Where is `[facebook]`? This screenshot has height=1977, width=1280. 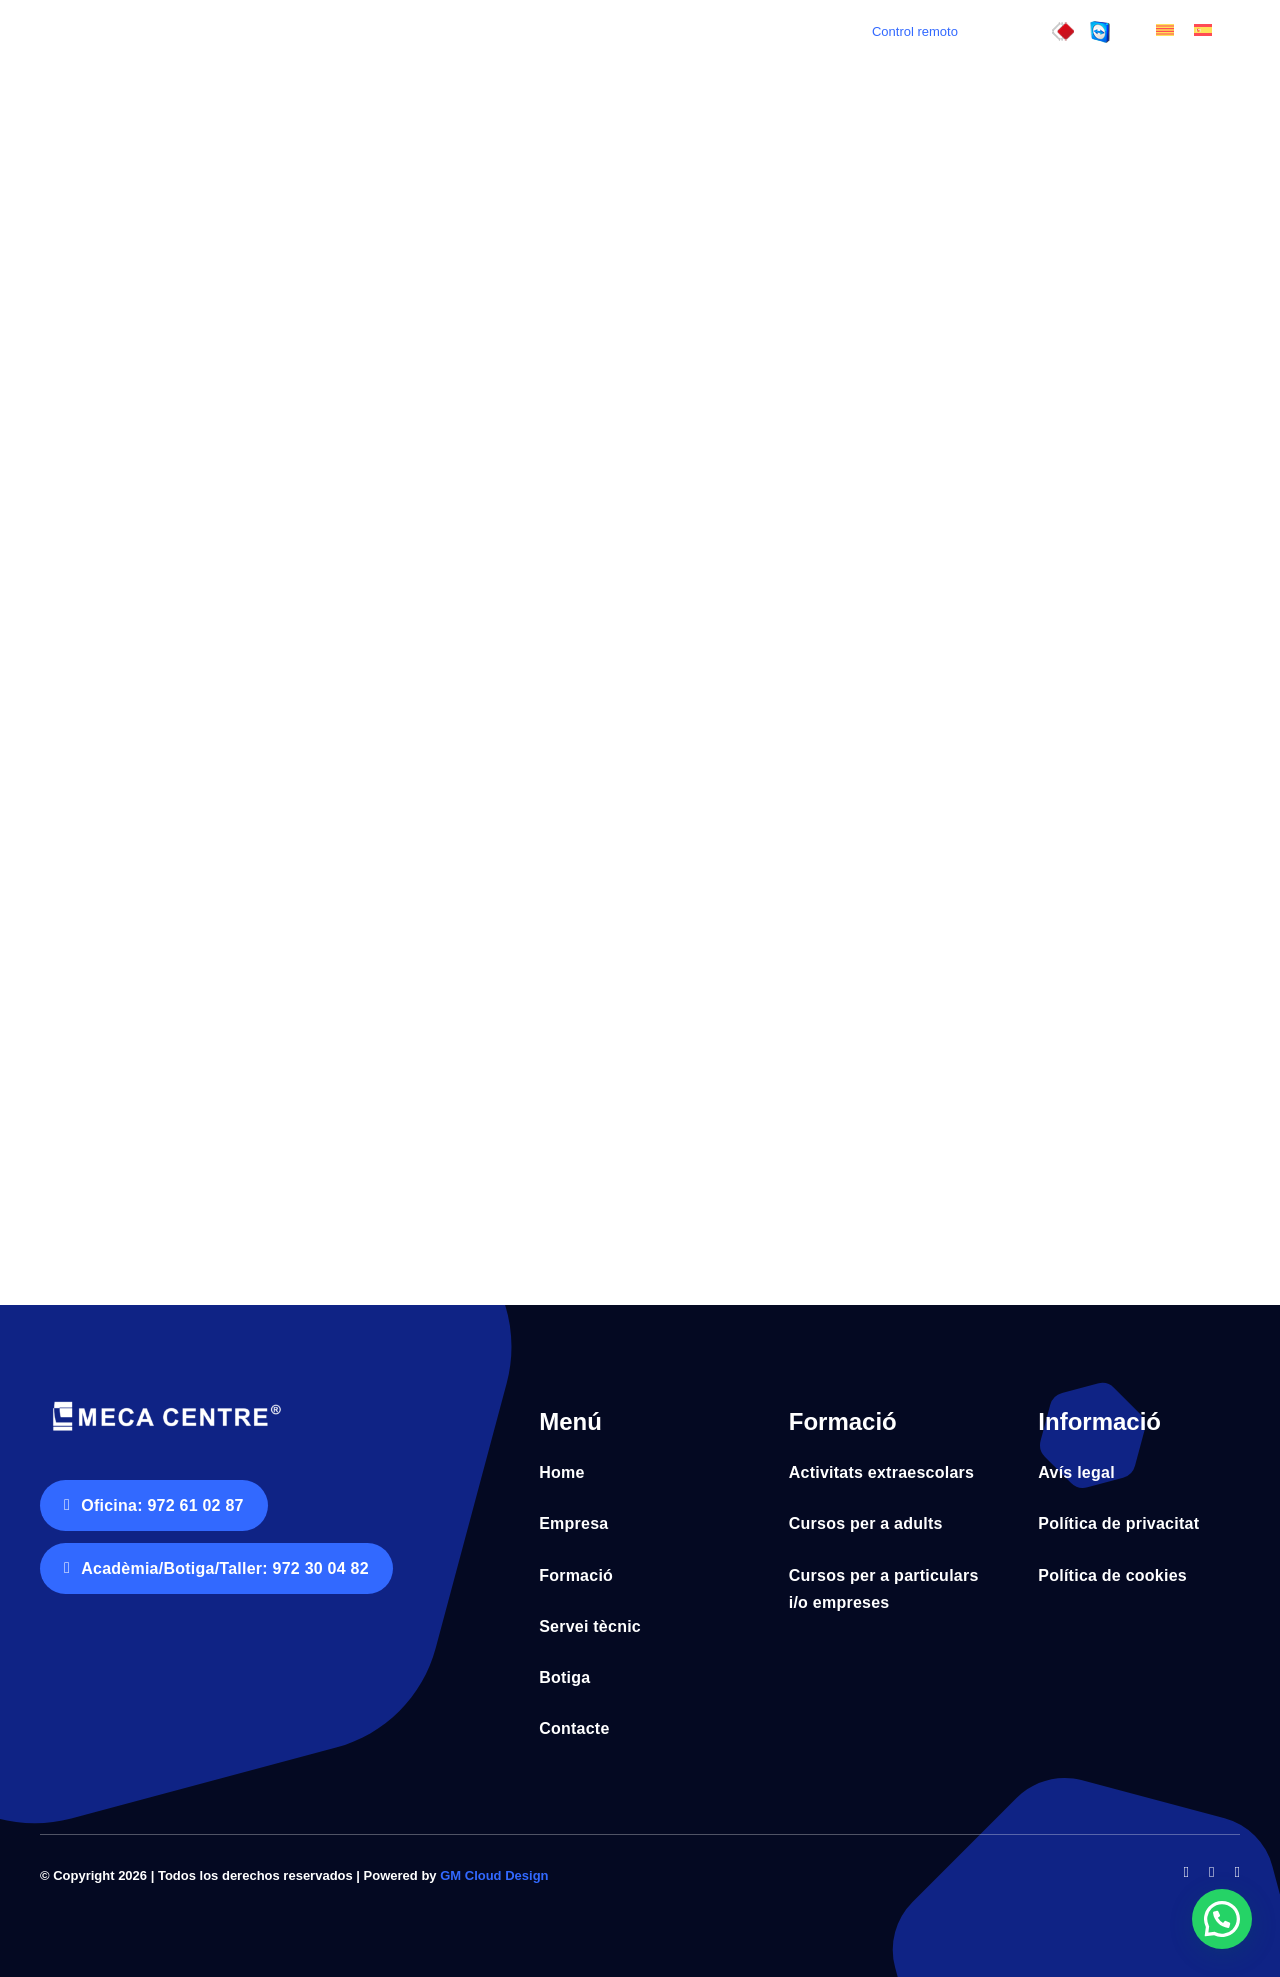 [facebook] is located at coordinates (1186, 1872).